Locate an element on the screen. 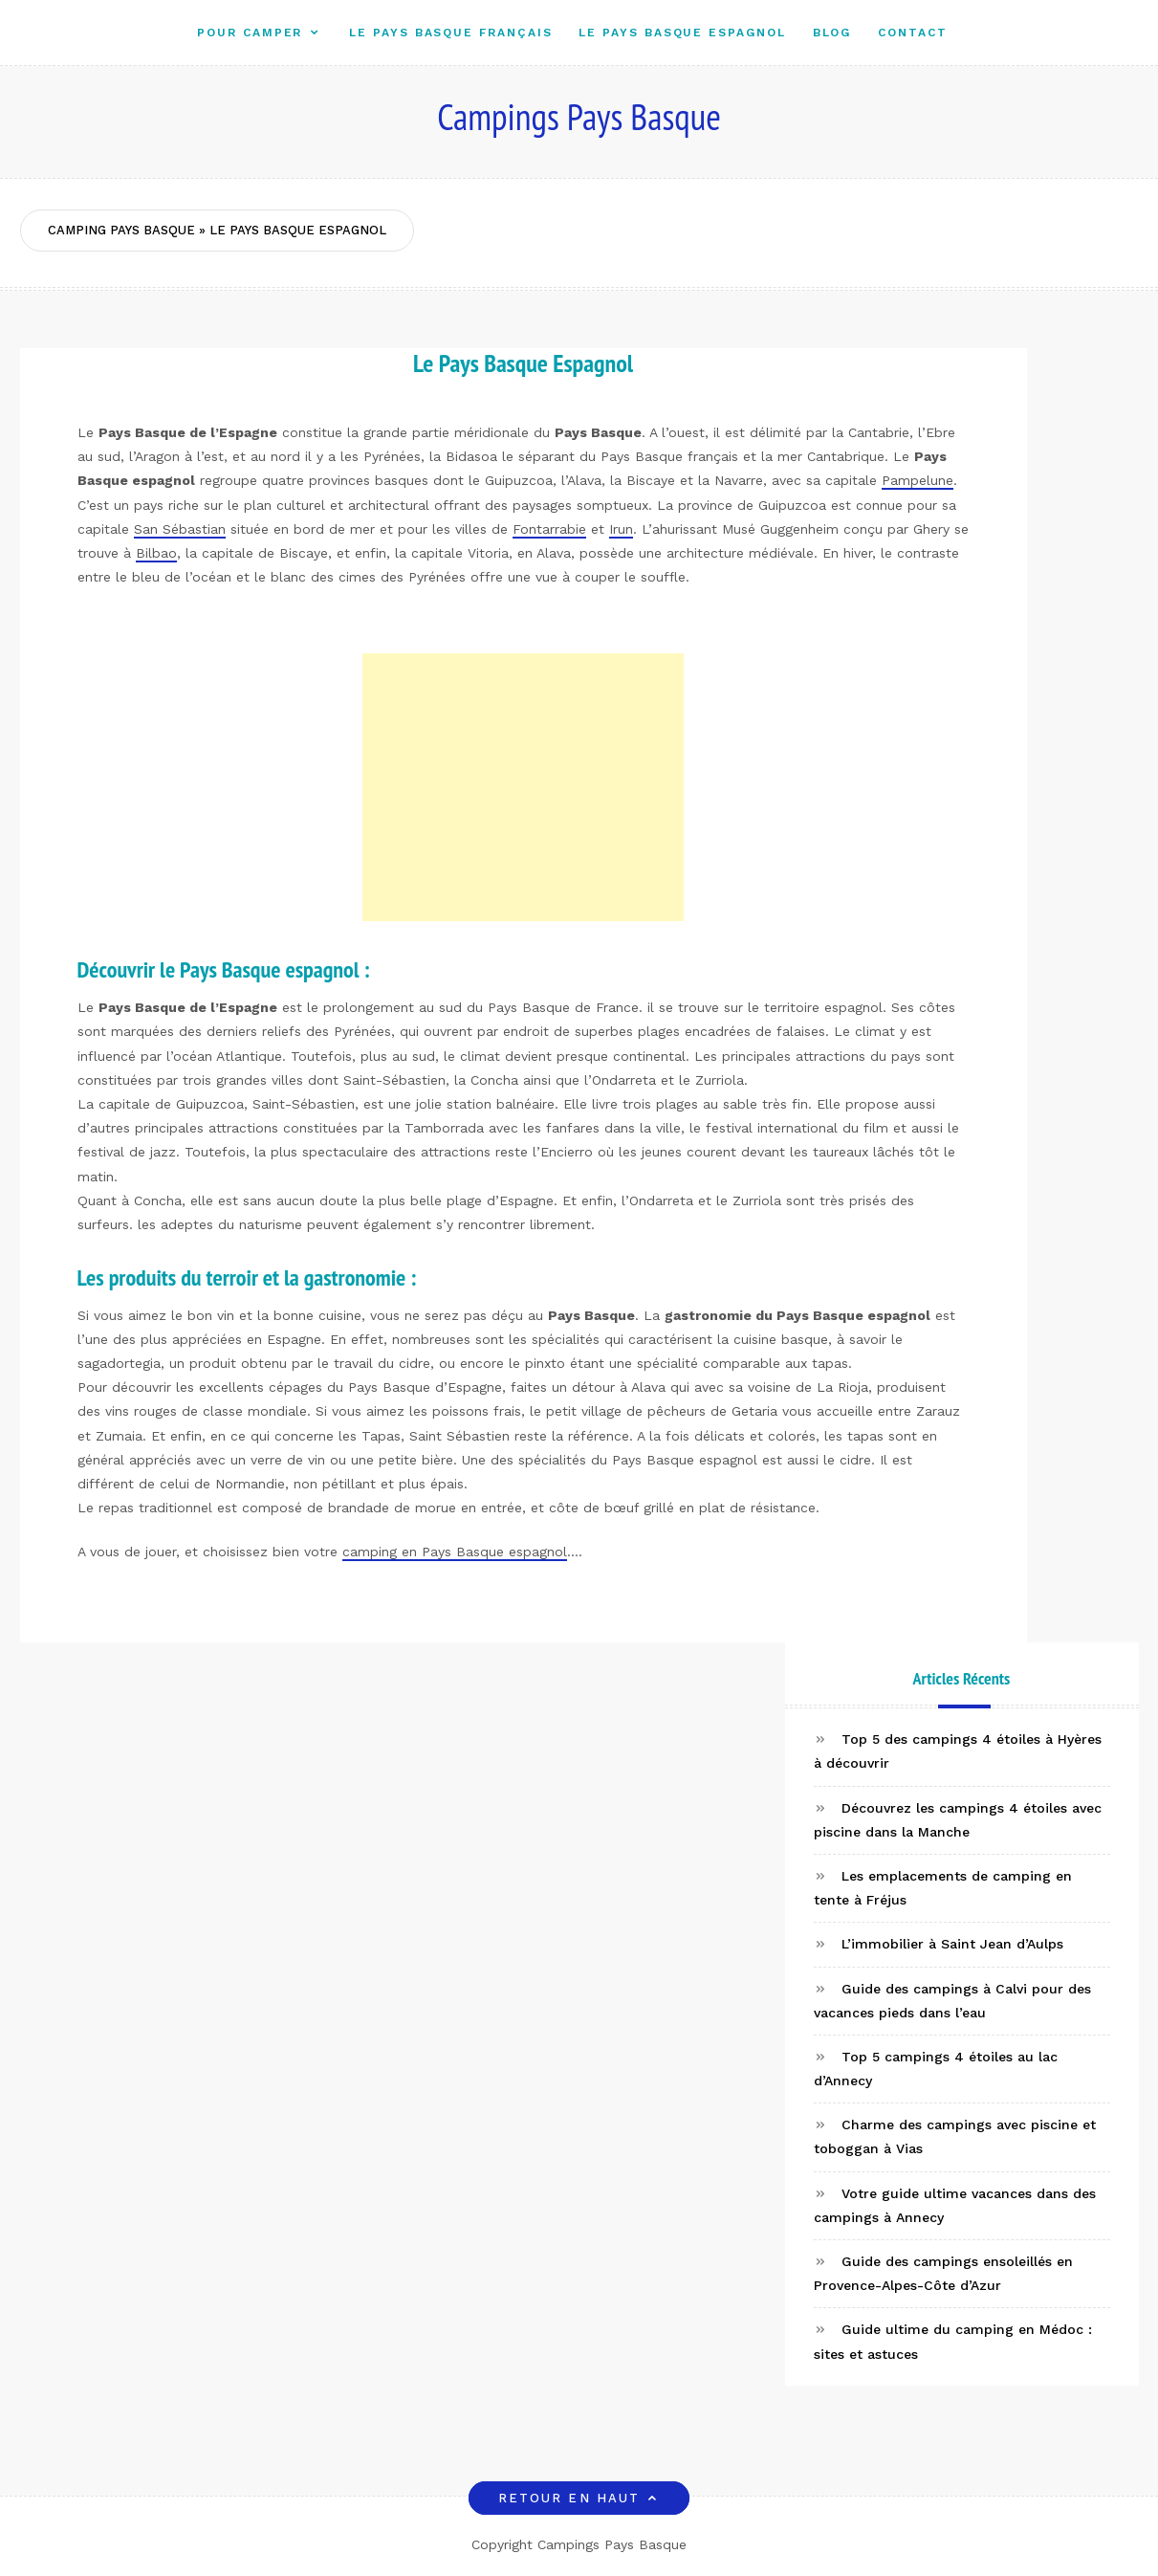  Camping Pays Basque is located at coordinates (121, 230).